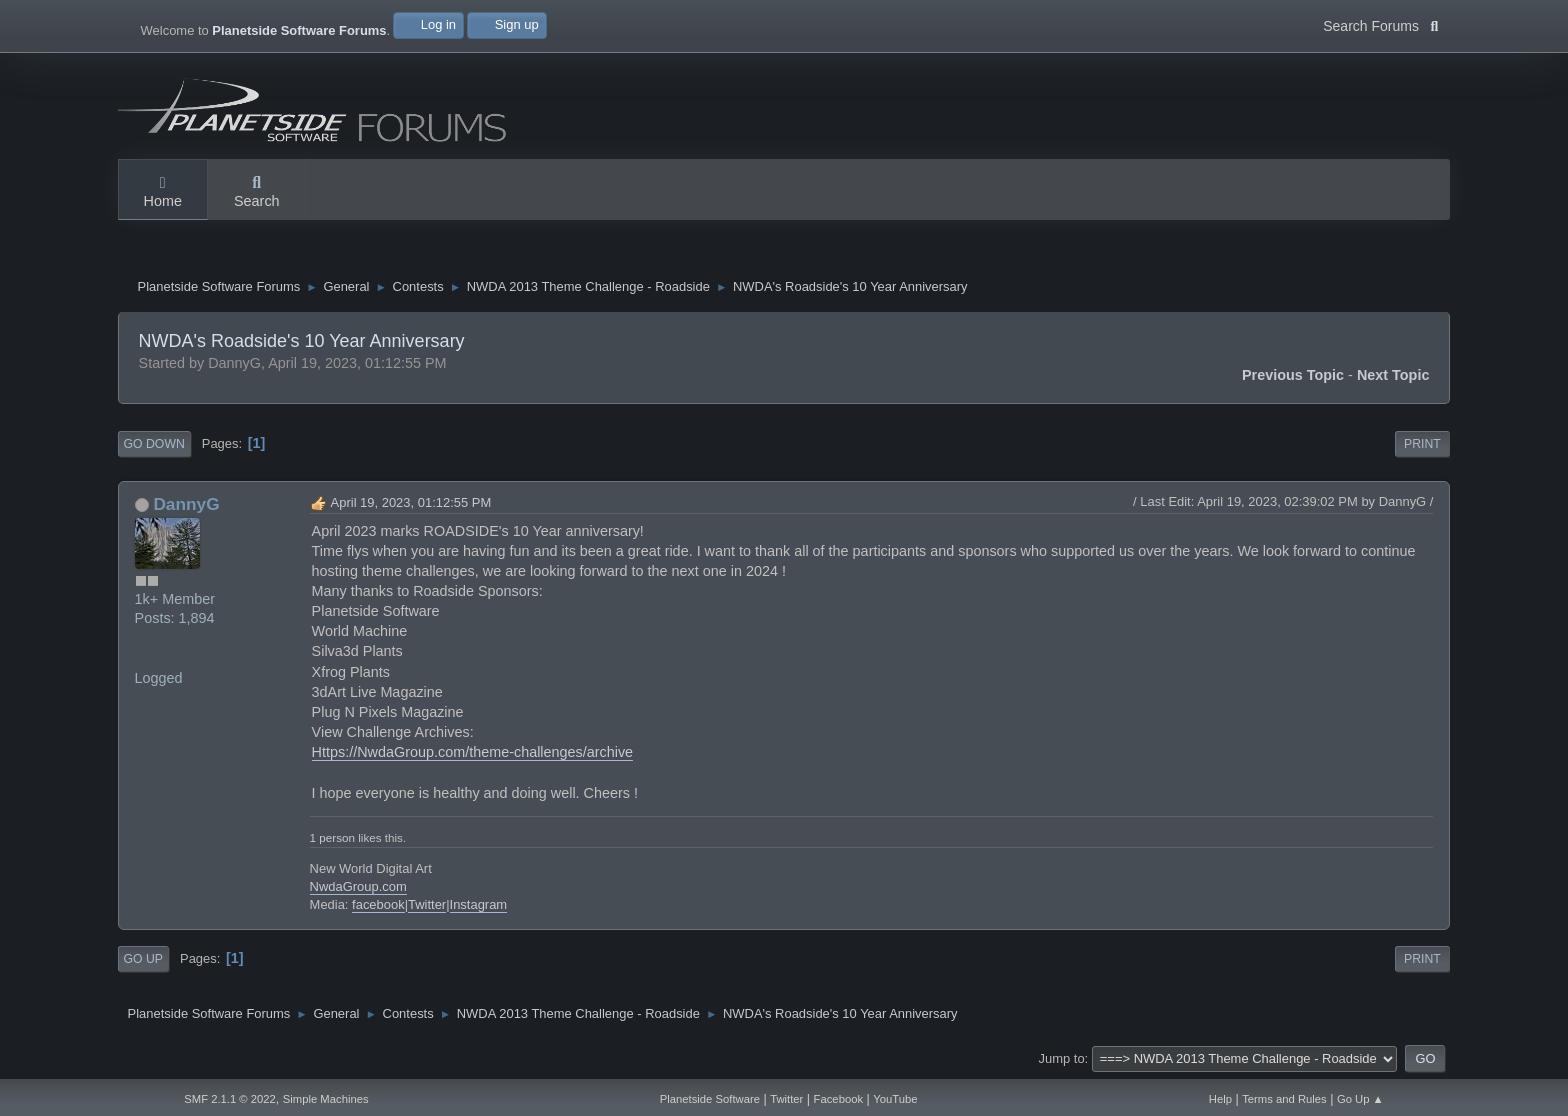 This screenshot has height=1116, width=1568. What do you see at coordinates (427, 904) in the screenshot?
I see `Twitter` at bounding box center [427, 904].